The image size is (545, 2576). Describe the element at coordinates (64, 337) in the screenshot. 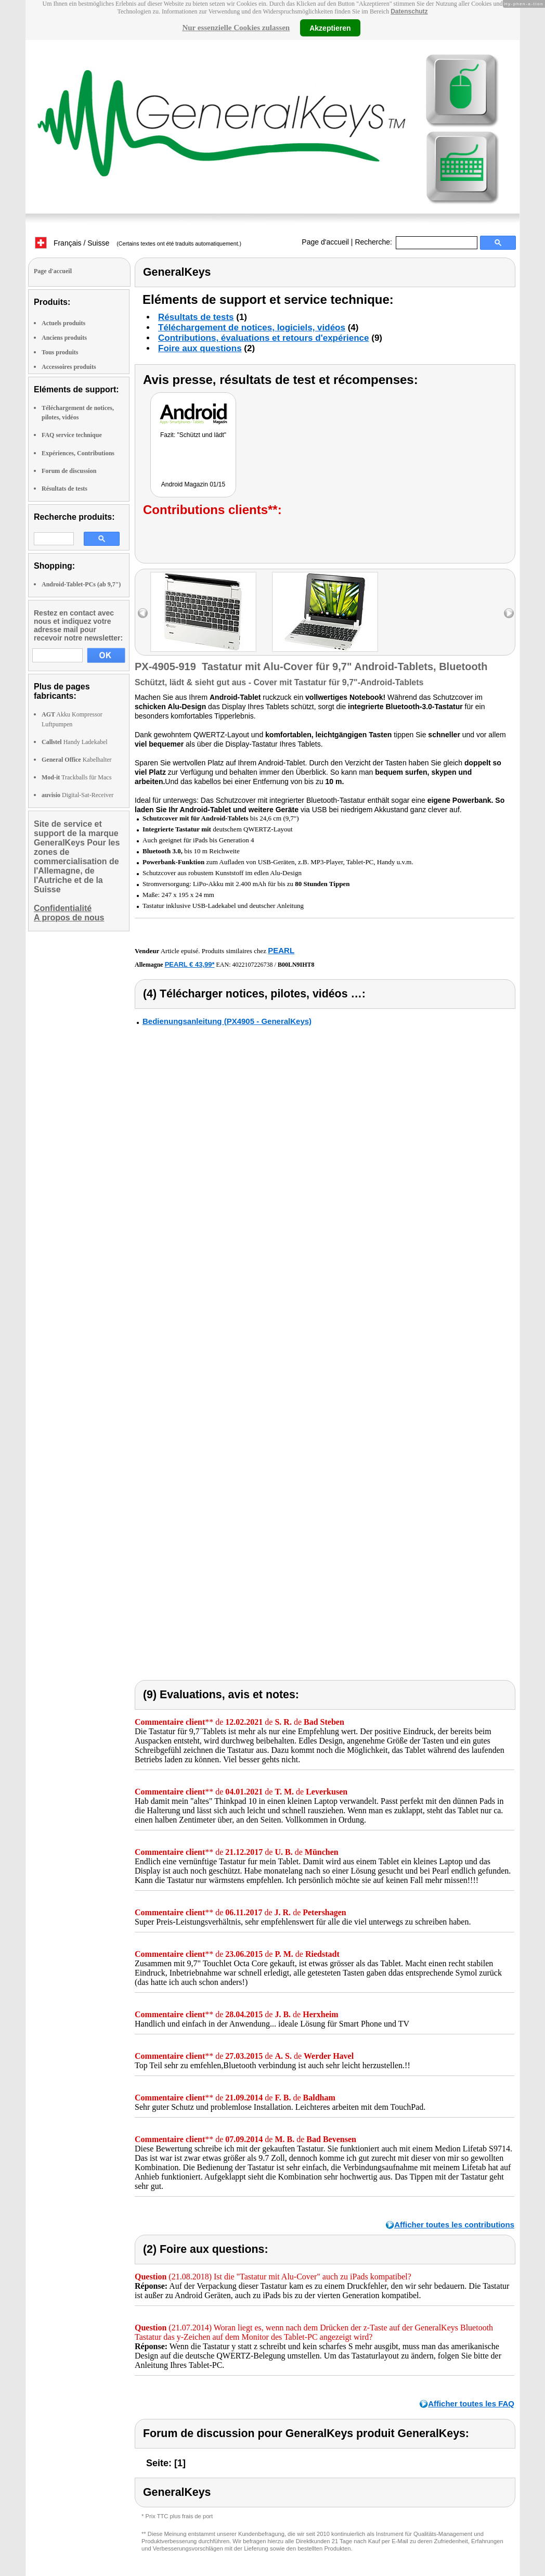

I see `Anciens produits` at that location.